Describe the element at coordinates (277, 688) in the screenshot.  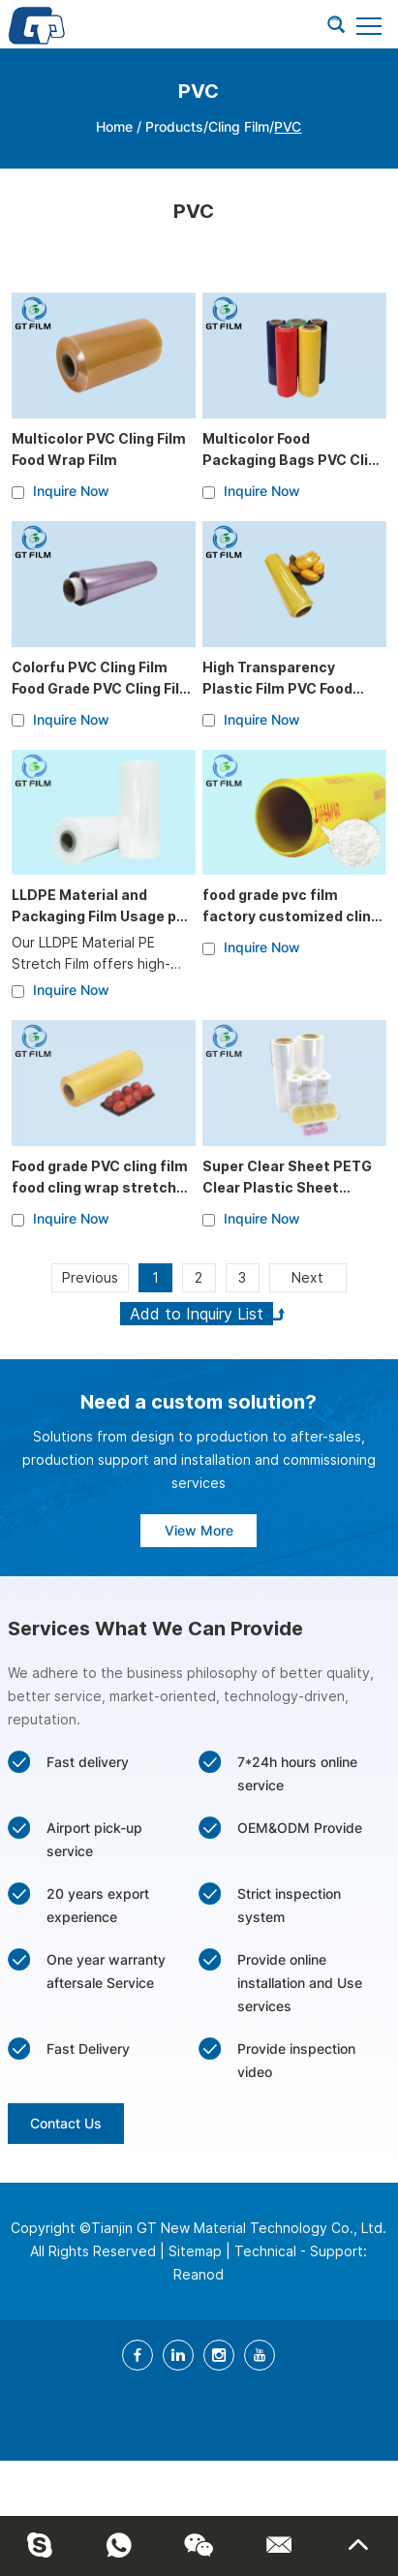
I see `High Transparency Plastic Film PVC Food Grade Cling Film` at that location.